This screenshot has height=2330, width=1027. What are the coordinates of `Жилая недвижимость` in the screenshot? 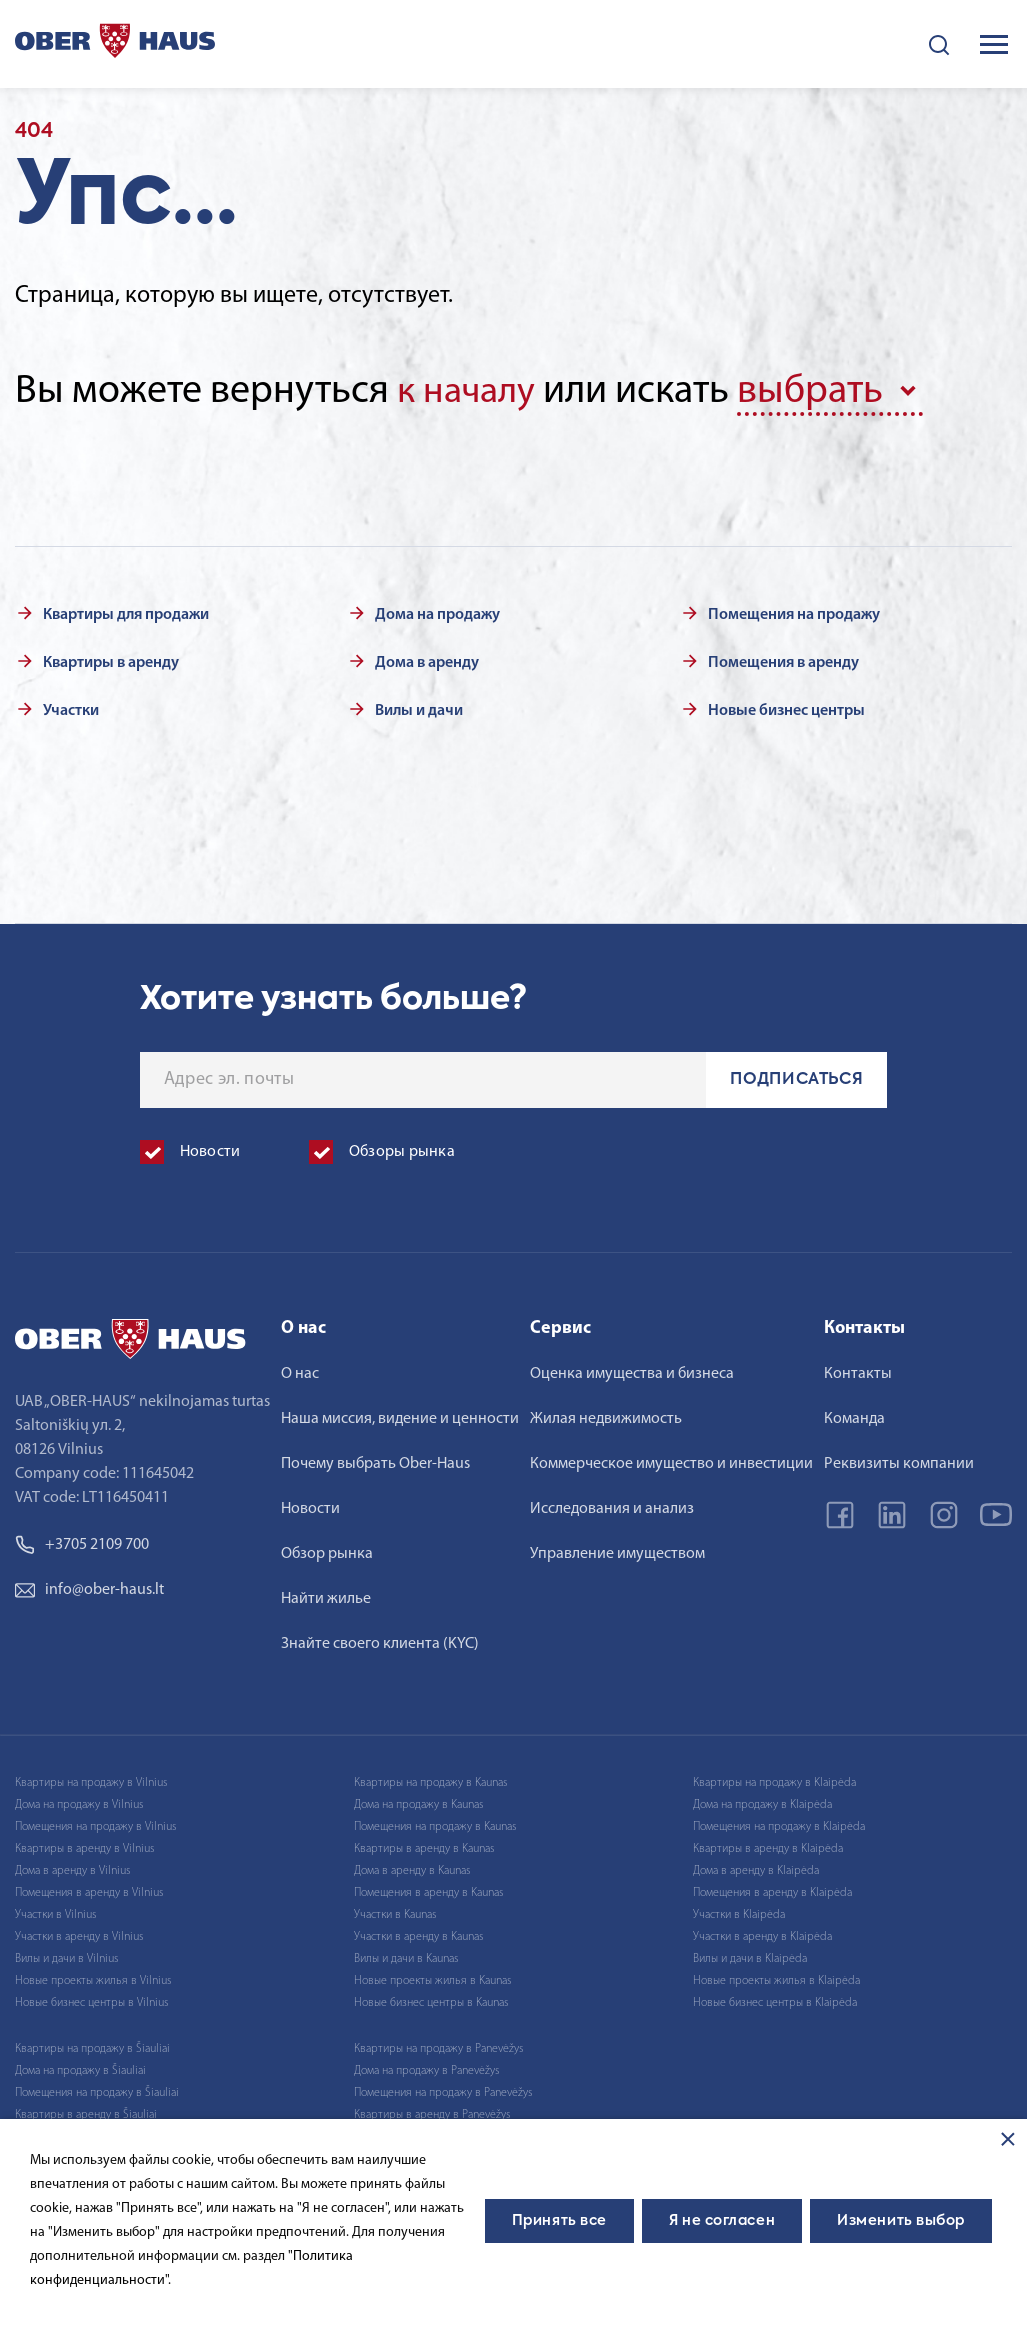 It's located at (606, 1417).